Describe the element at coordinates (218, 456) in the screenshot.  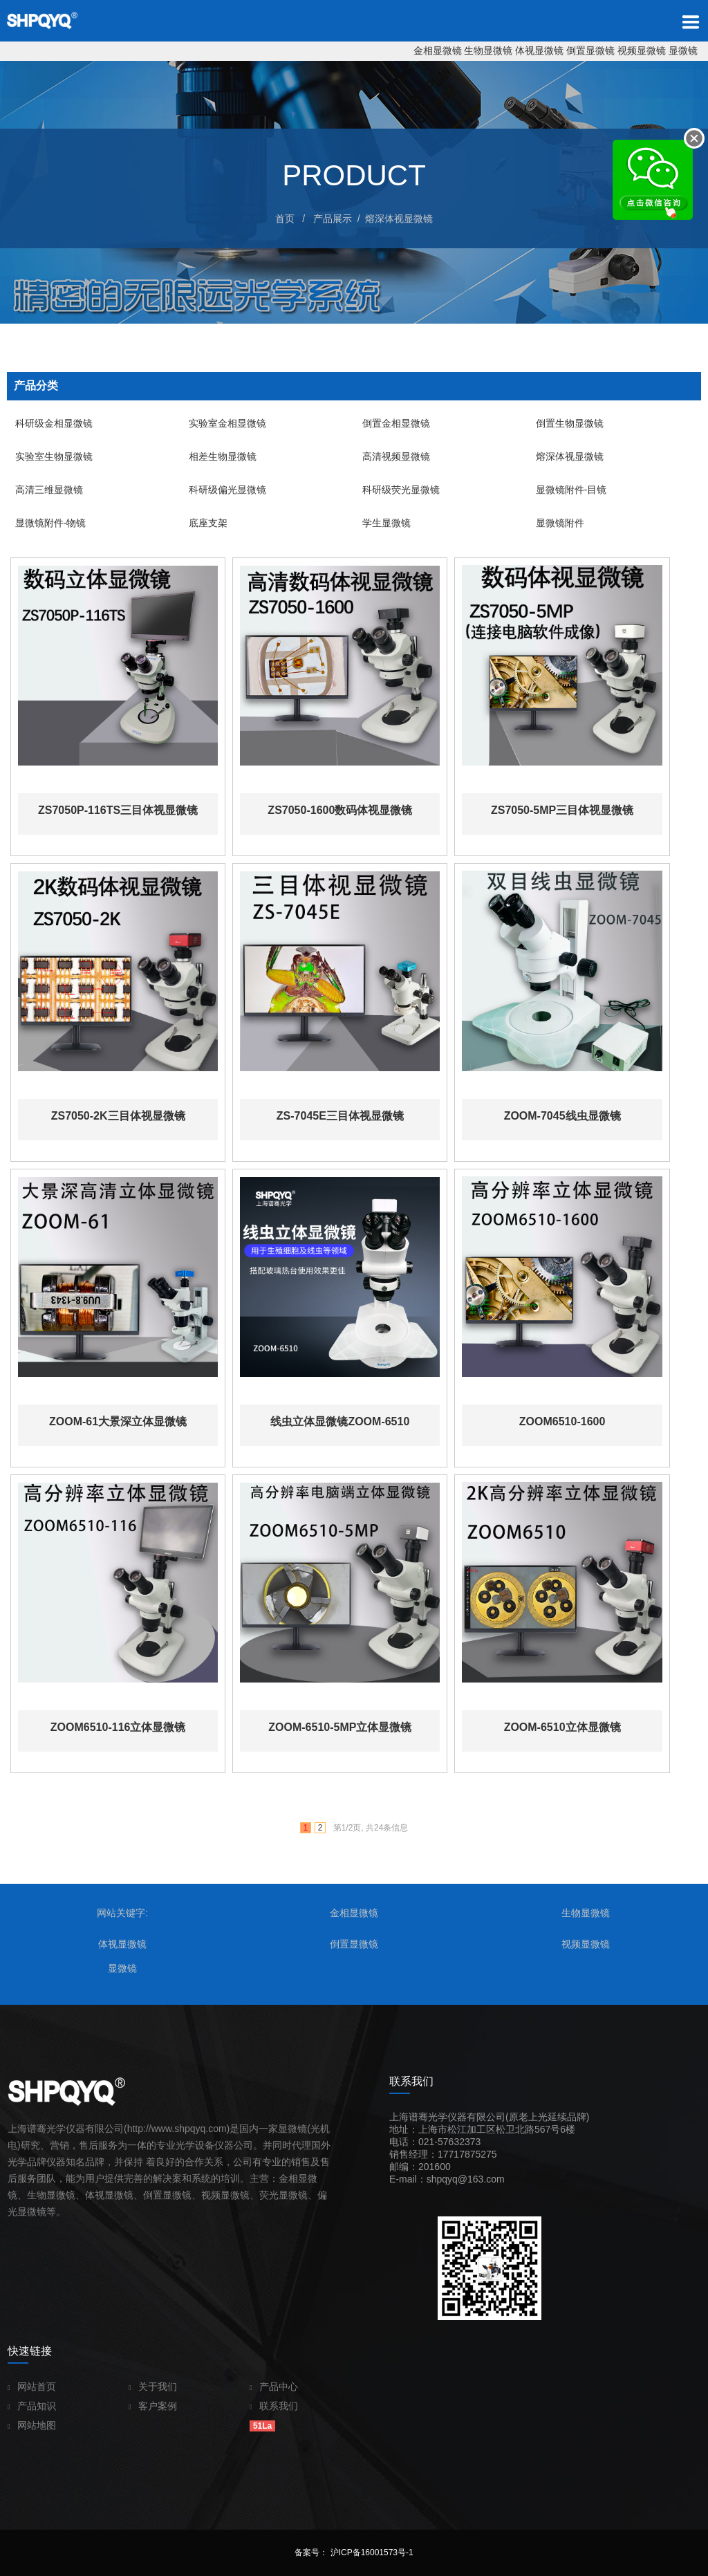
I see `相差生物显微镜` at that location.